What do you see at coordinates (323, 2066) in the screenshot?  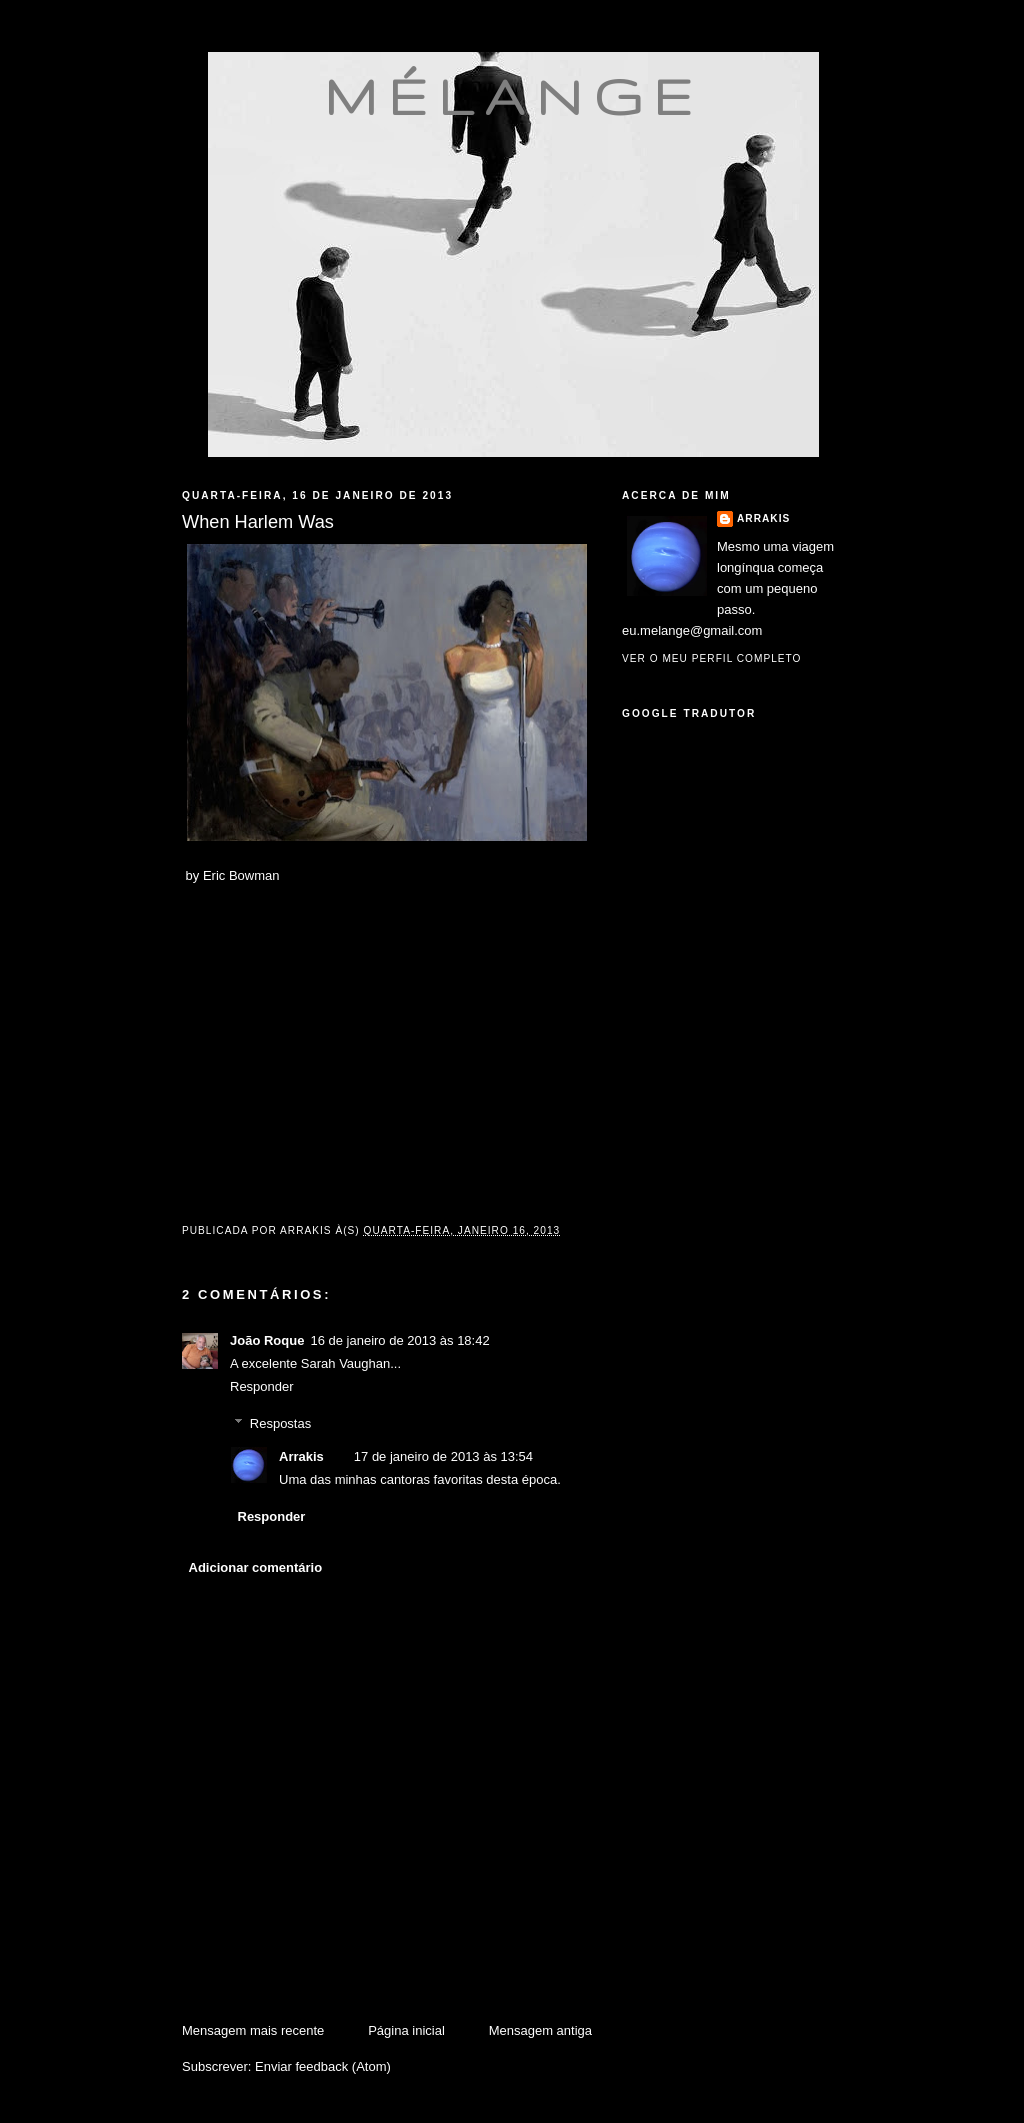 I see `Enviar feedback (Atom)` at bounding box center [323, 2066].